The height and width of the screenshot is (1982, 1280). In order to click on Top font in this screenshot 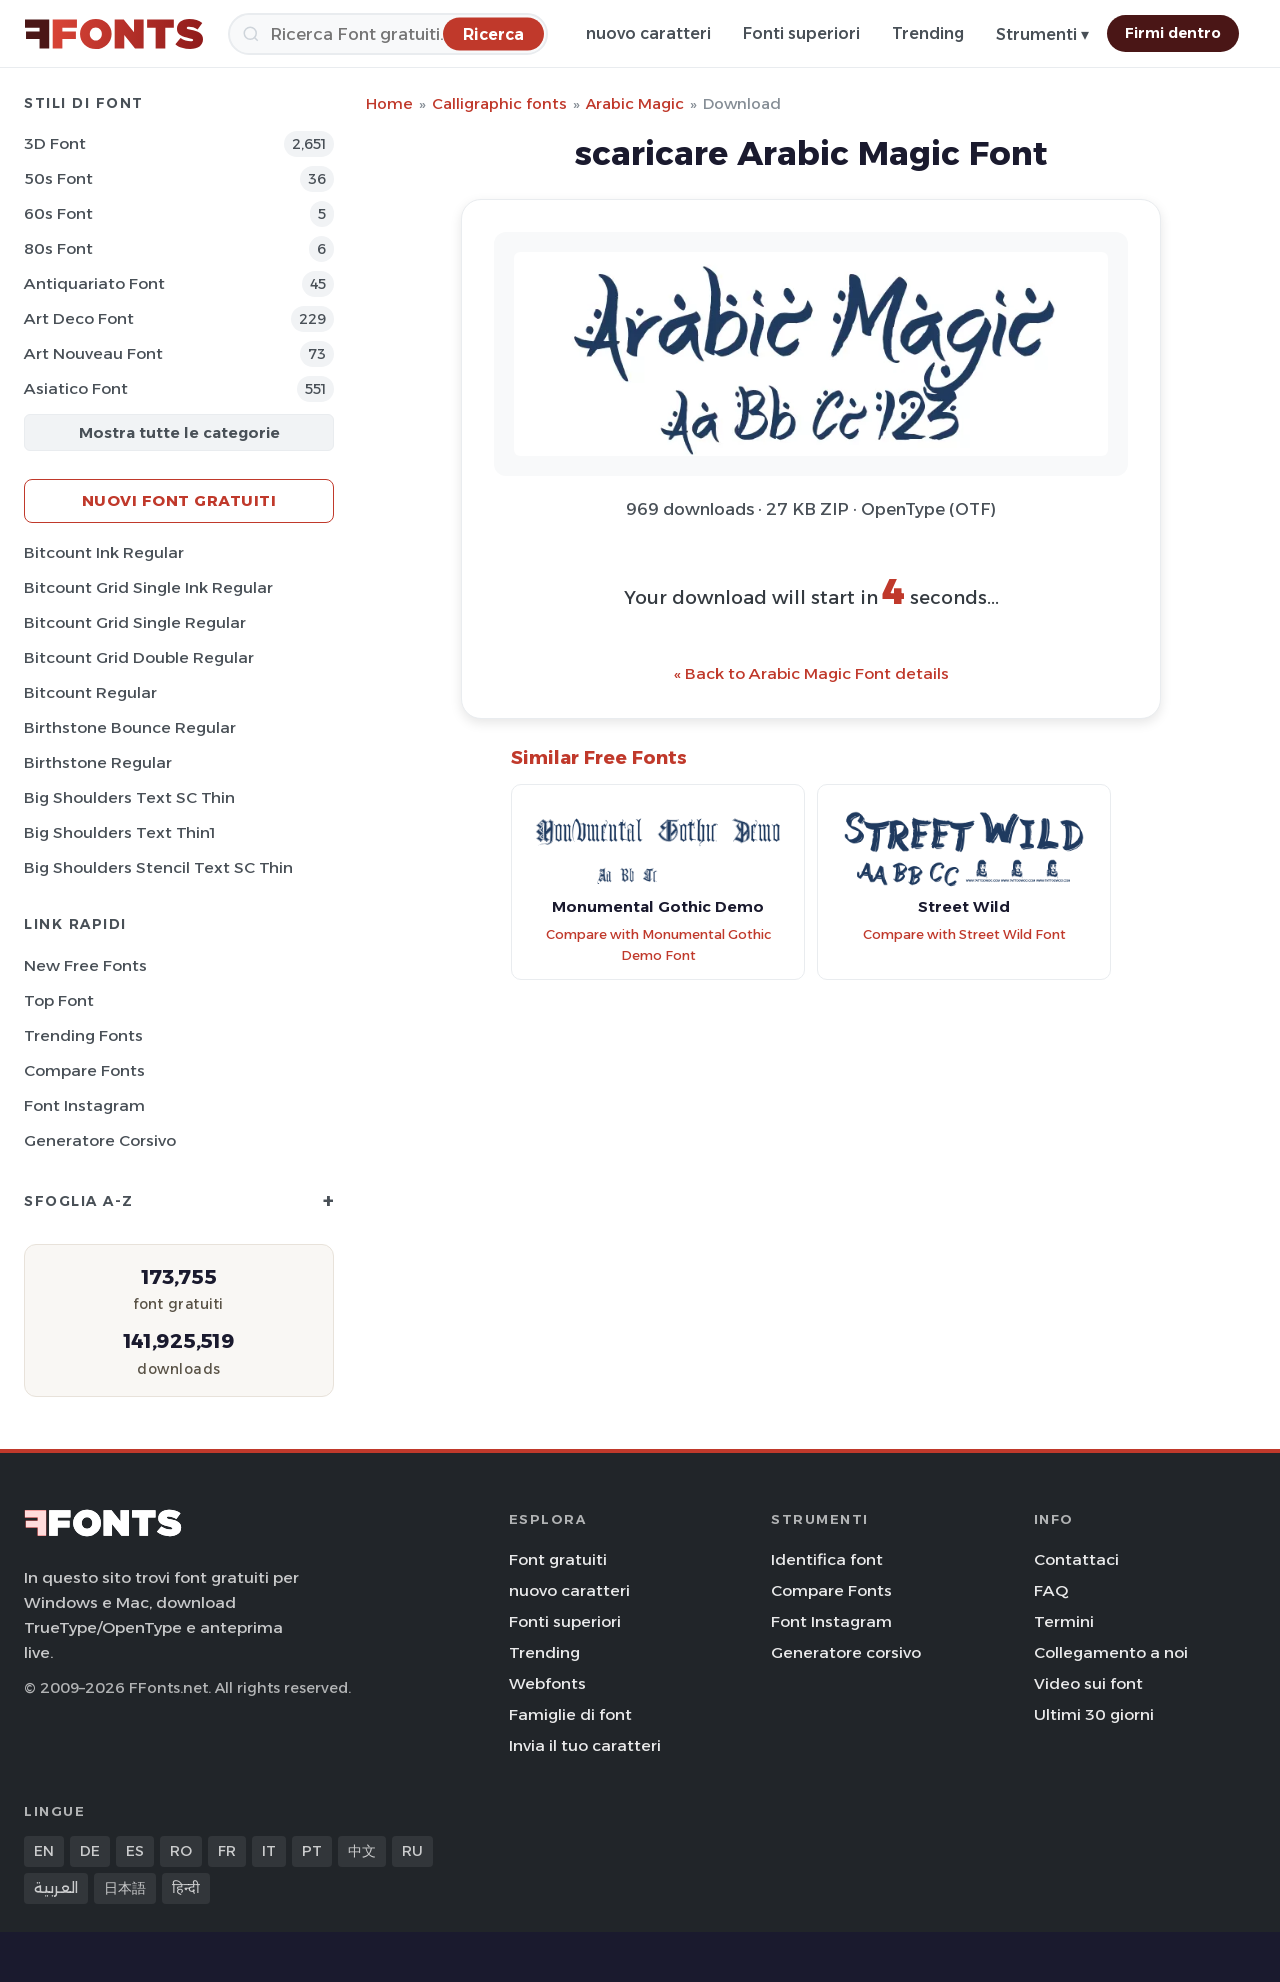, I will do `click(59, 1000)`.